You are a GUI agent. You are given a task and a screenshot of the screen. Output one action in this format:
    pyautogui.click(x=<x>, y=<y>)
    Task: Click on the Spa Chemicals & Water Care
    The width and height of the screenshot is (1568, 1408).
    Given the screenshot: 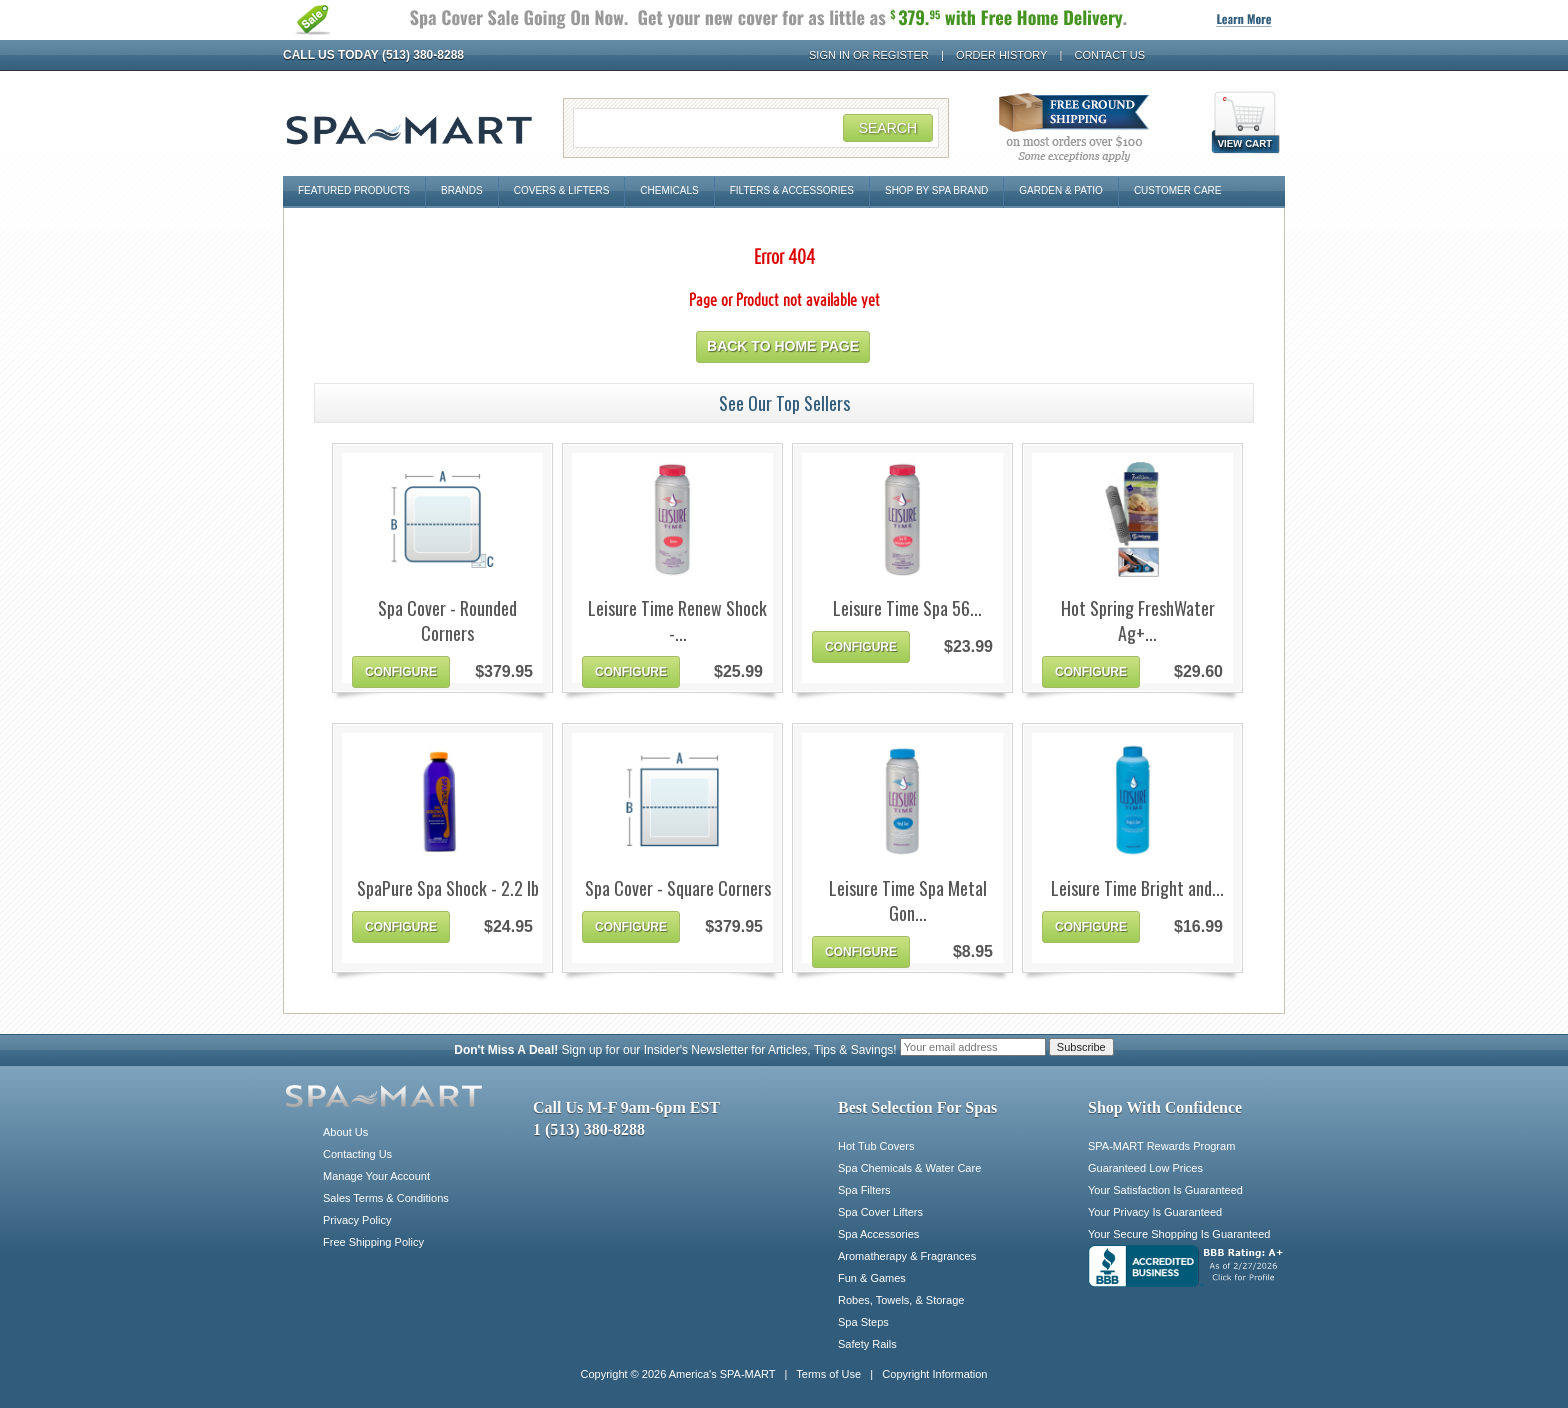 What is the action you would take?
    pyautogui.click(x=909, y=1168)
    